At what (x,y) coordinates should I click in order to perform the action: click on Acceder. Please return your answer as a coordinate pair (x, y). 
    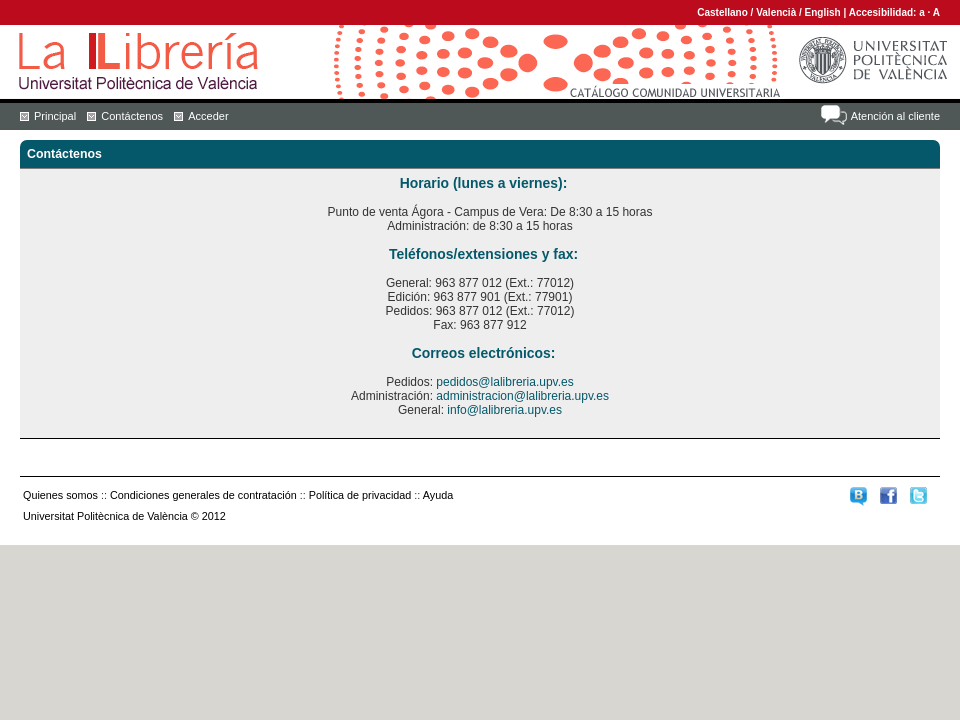
    Looking at the image, I should click on (208, 116).